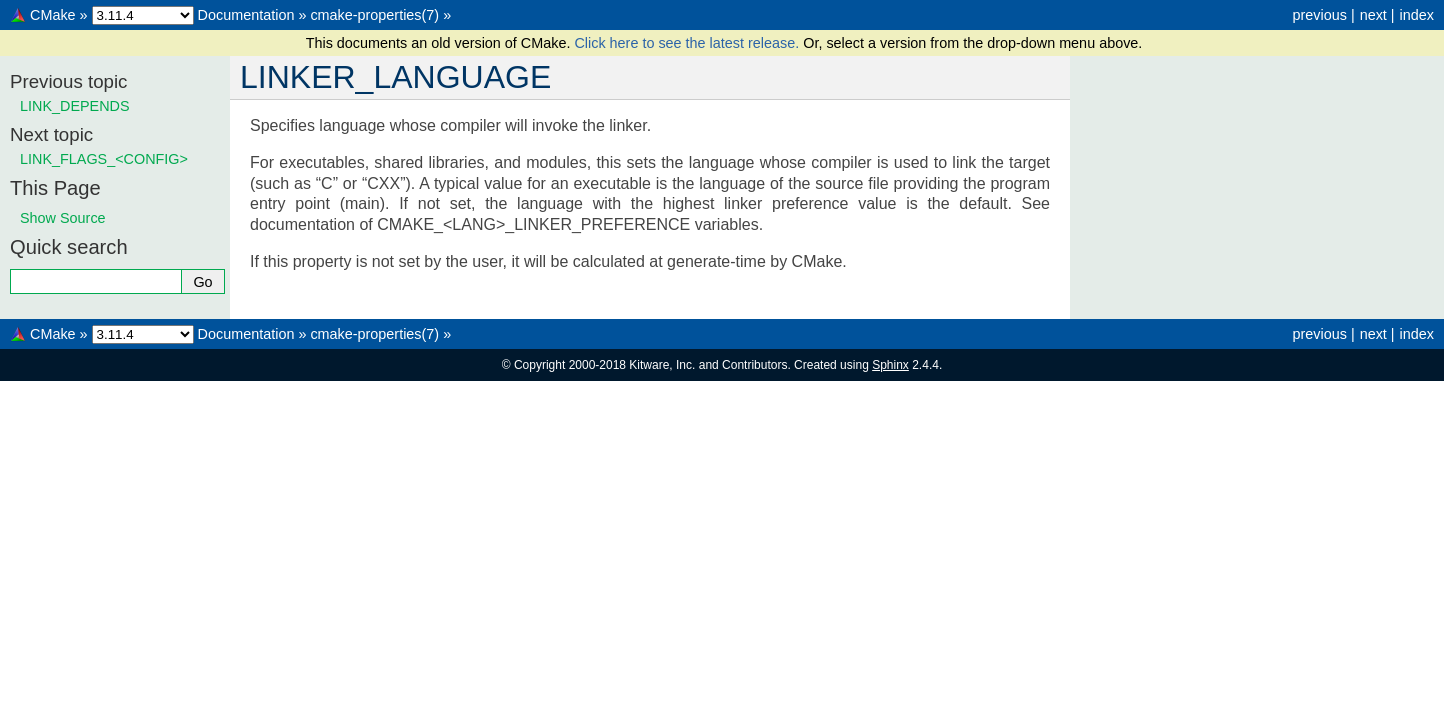 The image size is (1444, 720). What do you see at coordinates (688, 43) in the screenshot?
I see `Click here to see the latest release.` at bounding box center [688, 43].